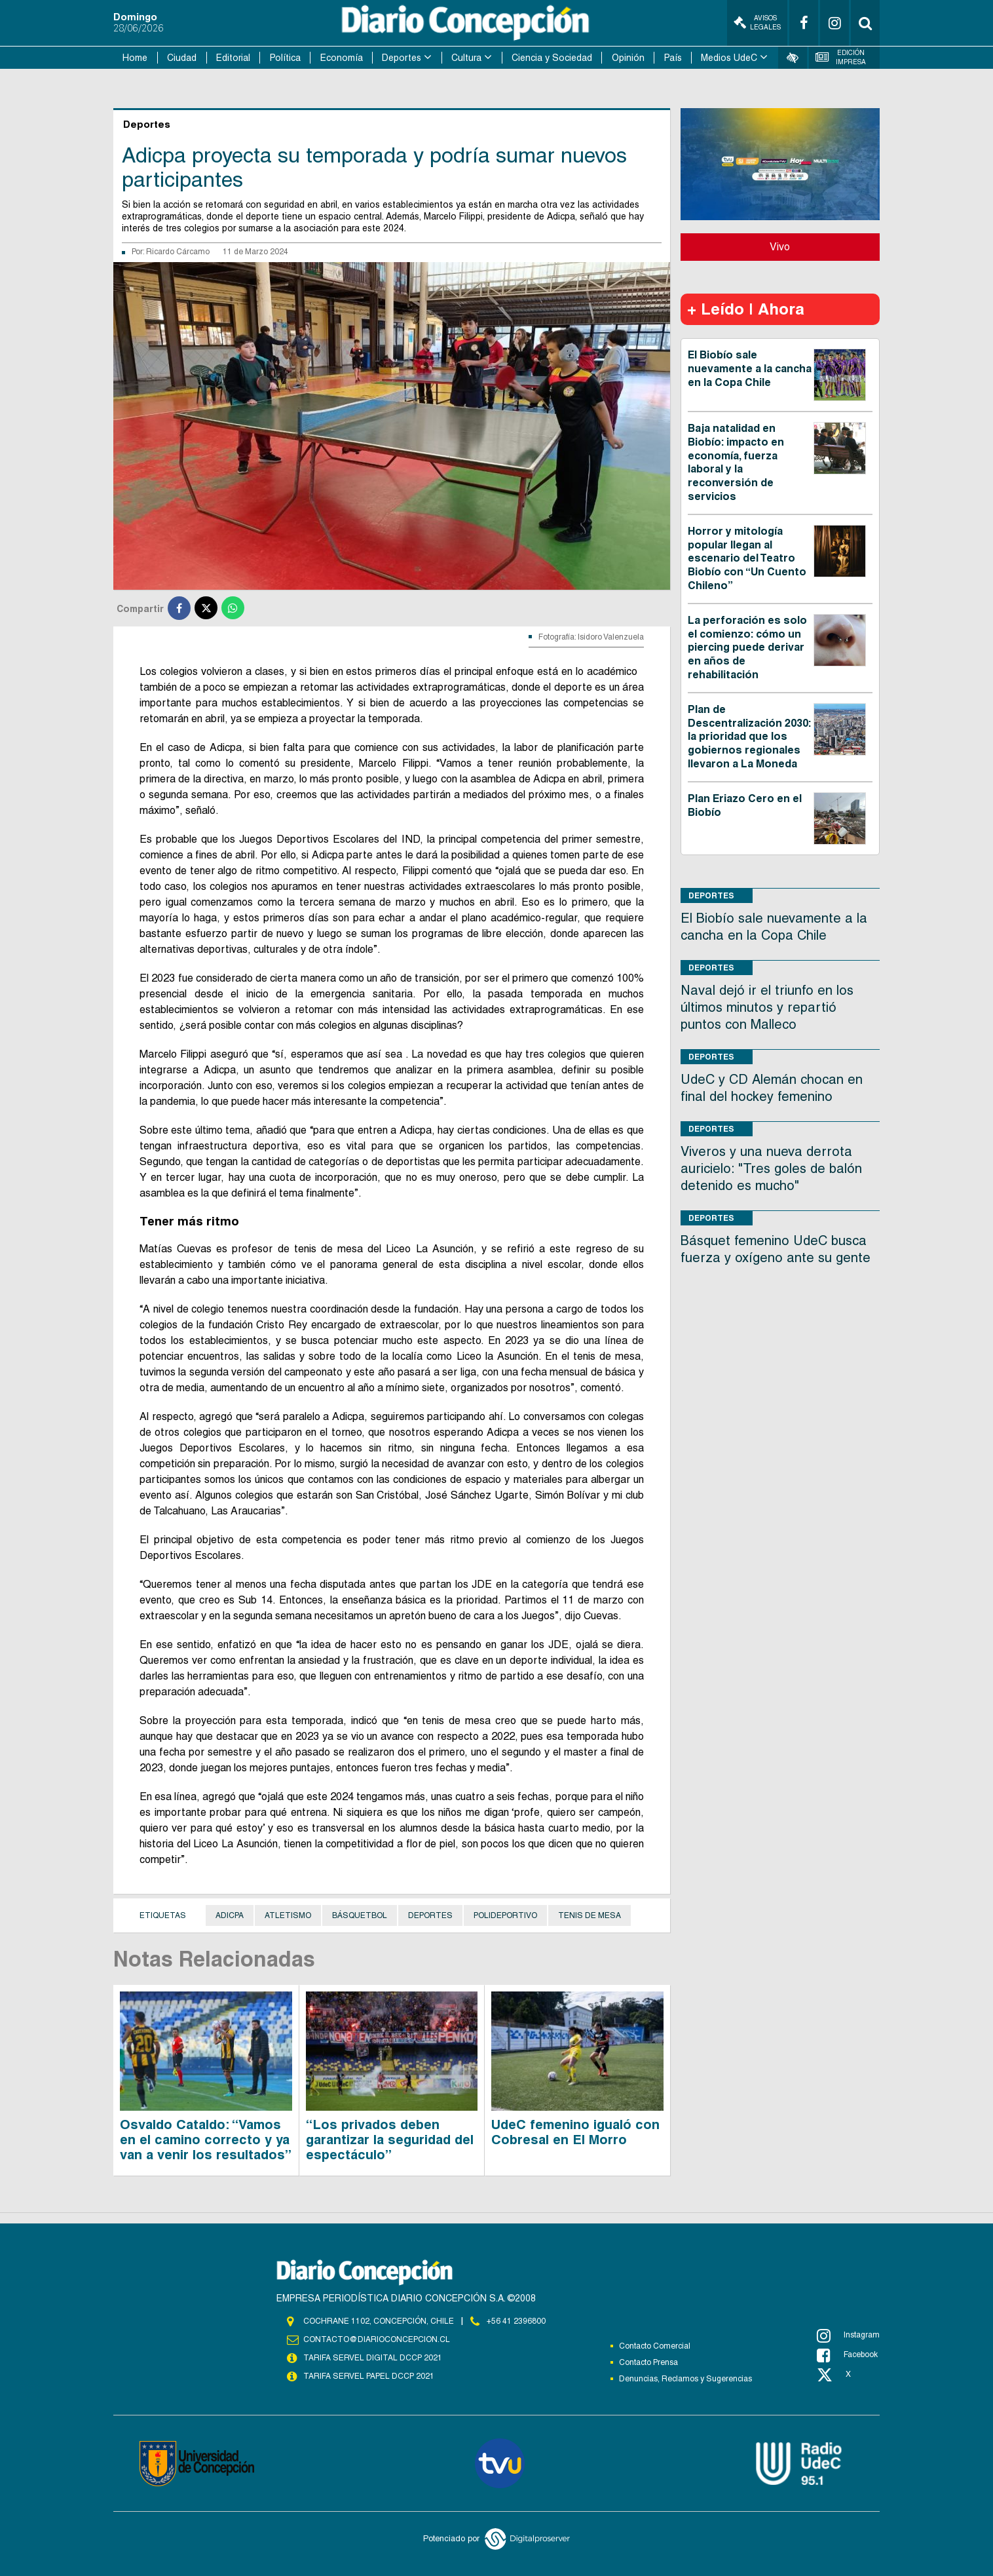  What do you see at coordinates (771, 1168) in the screenshot?
I see `Viveros y una nueva derrota auricielo: "Tres goles de balón detenido es mucho"` at bounding box center [771, 1168].